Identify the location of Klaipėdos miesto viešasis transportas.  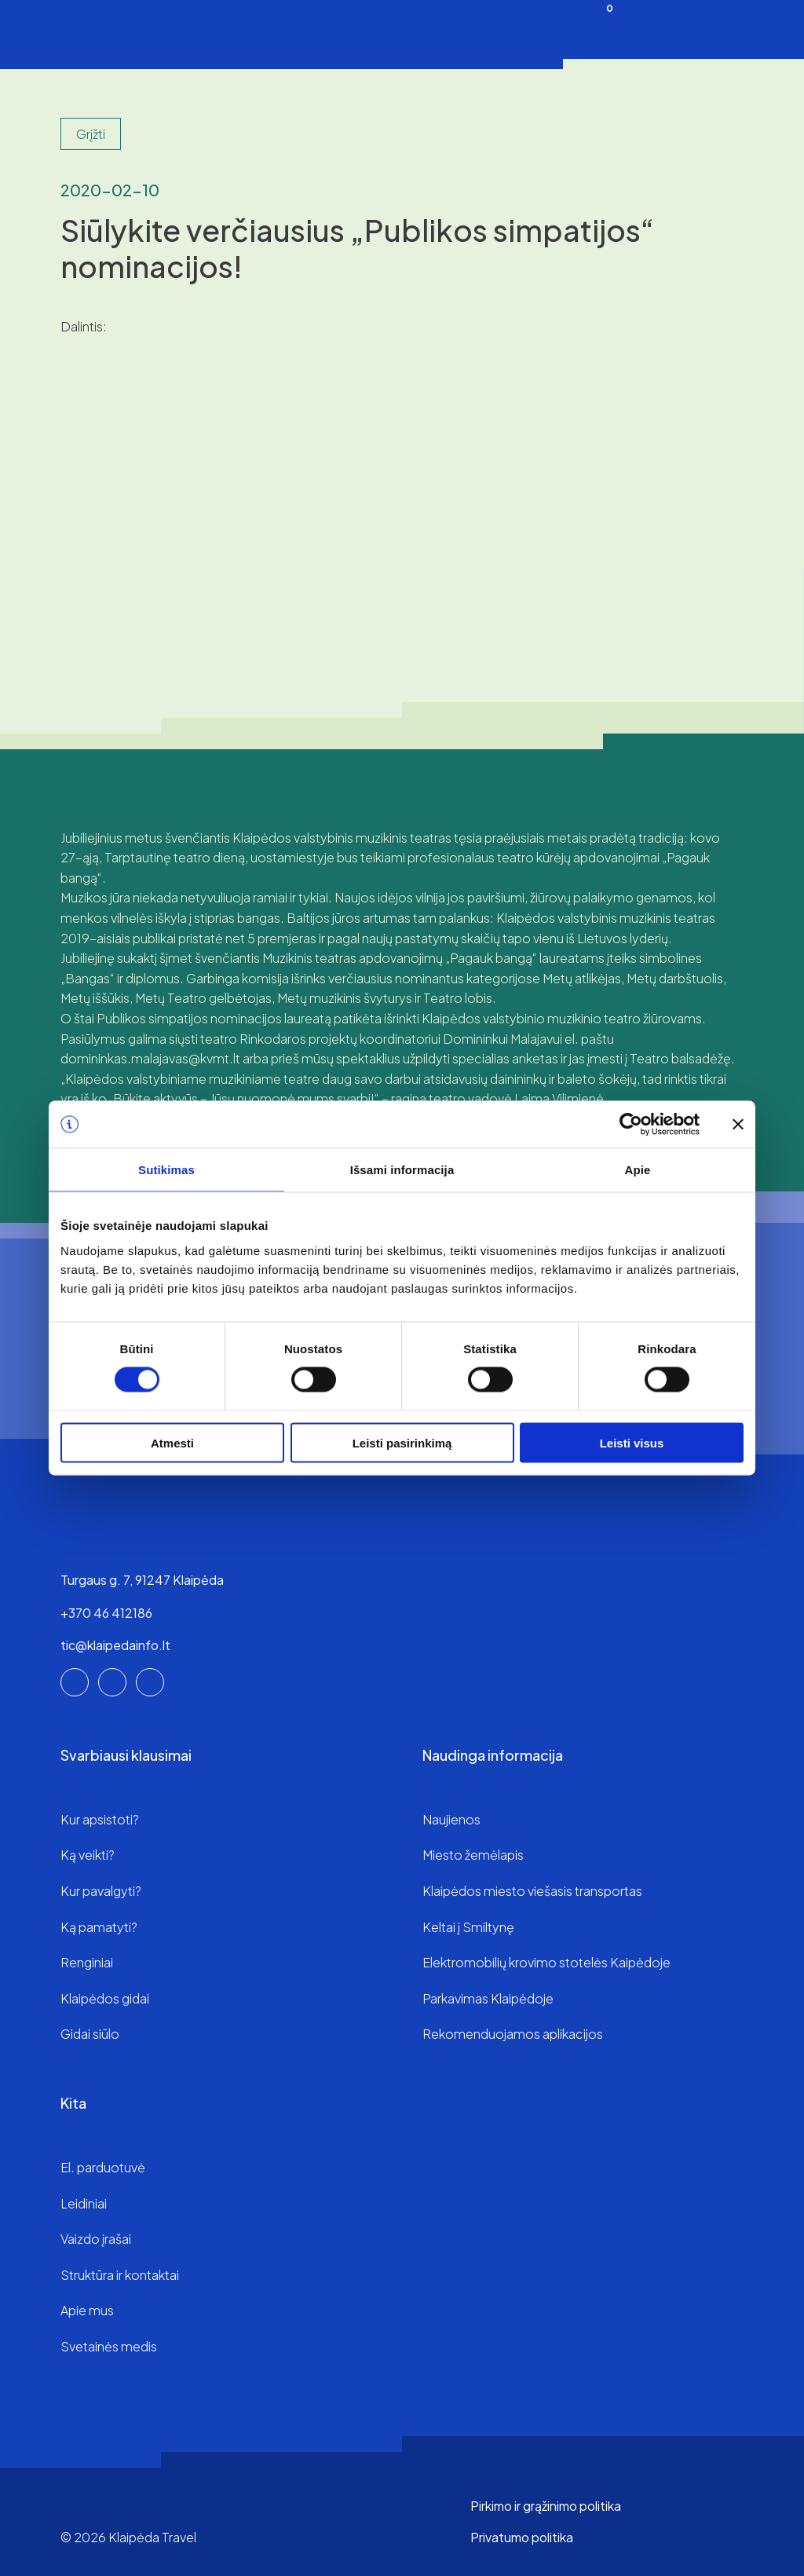
(532, 1891).